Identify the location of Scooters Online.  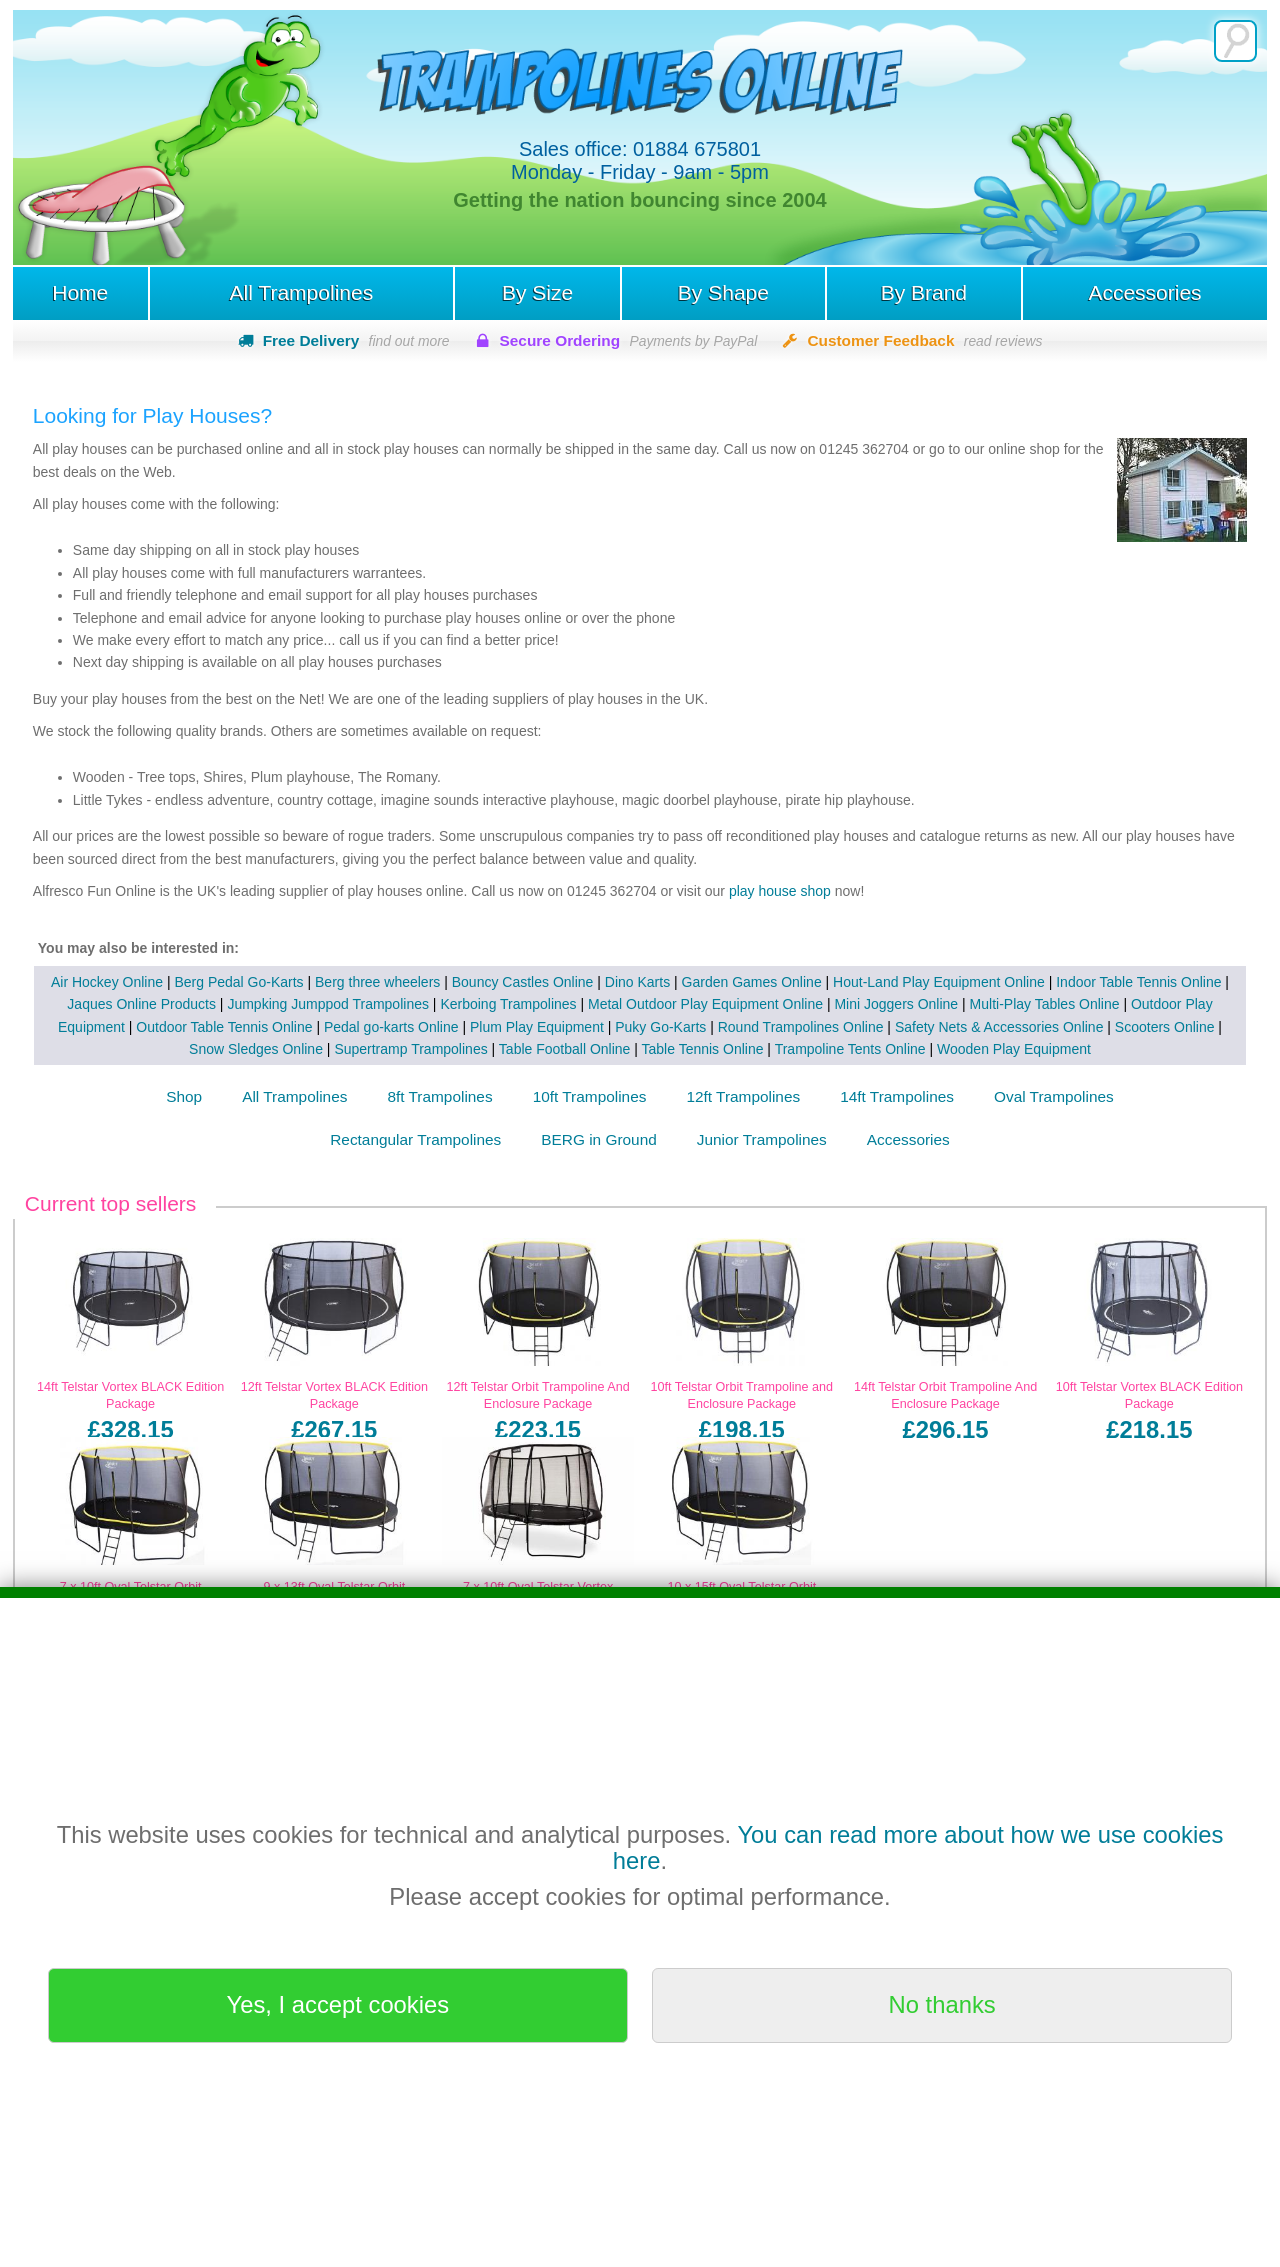
(1165, 1027).